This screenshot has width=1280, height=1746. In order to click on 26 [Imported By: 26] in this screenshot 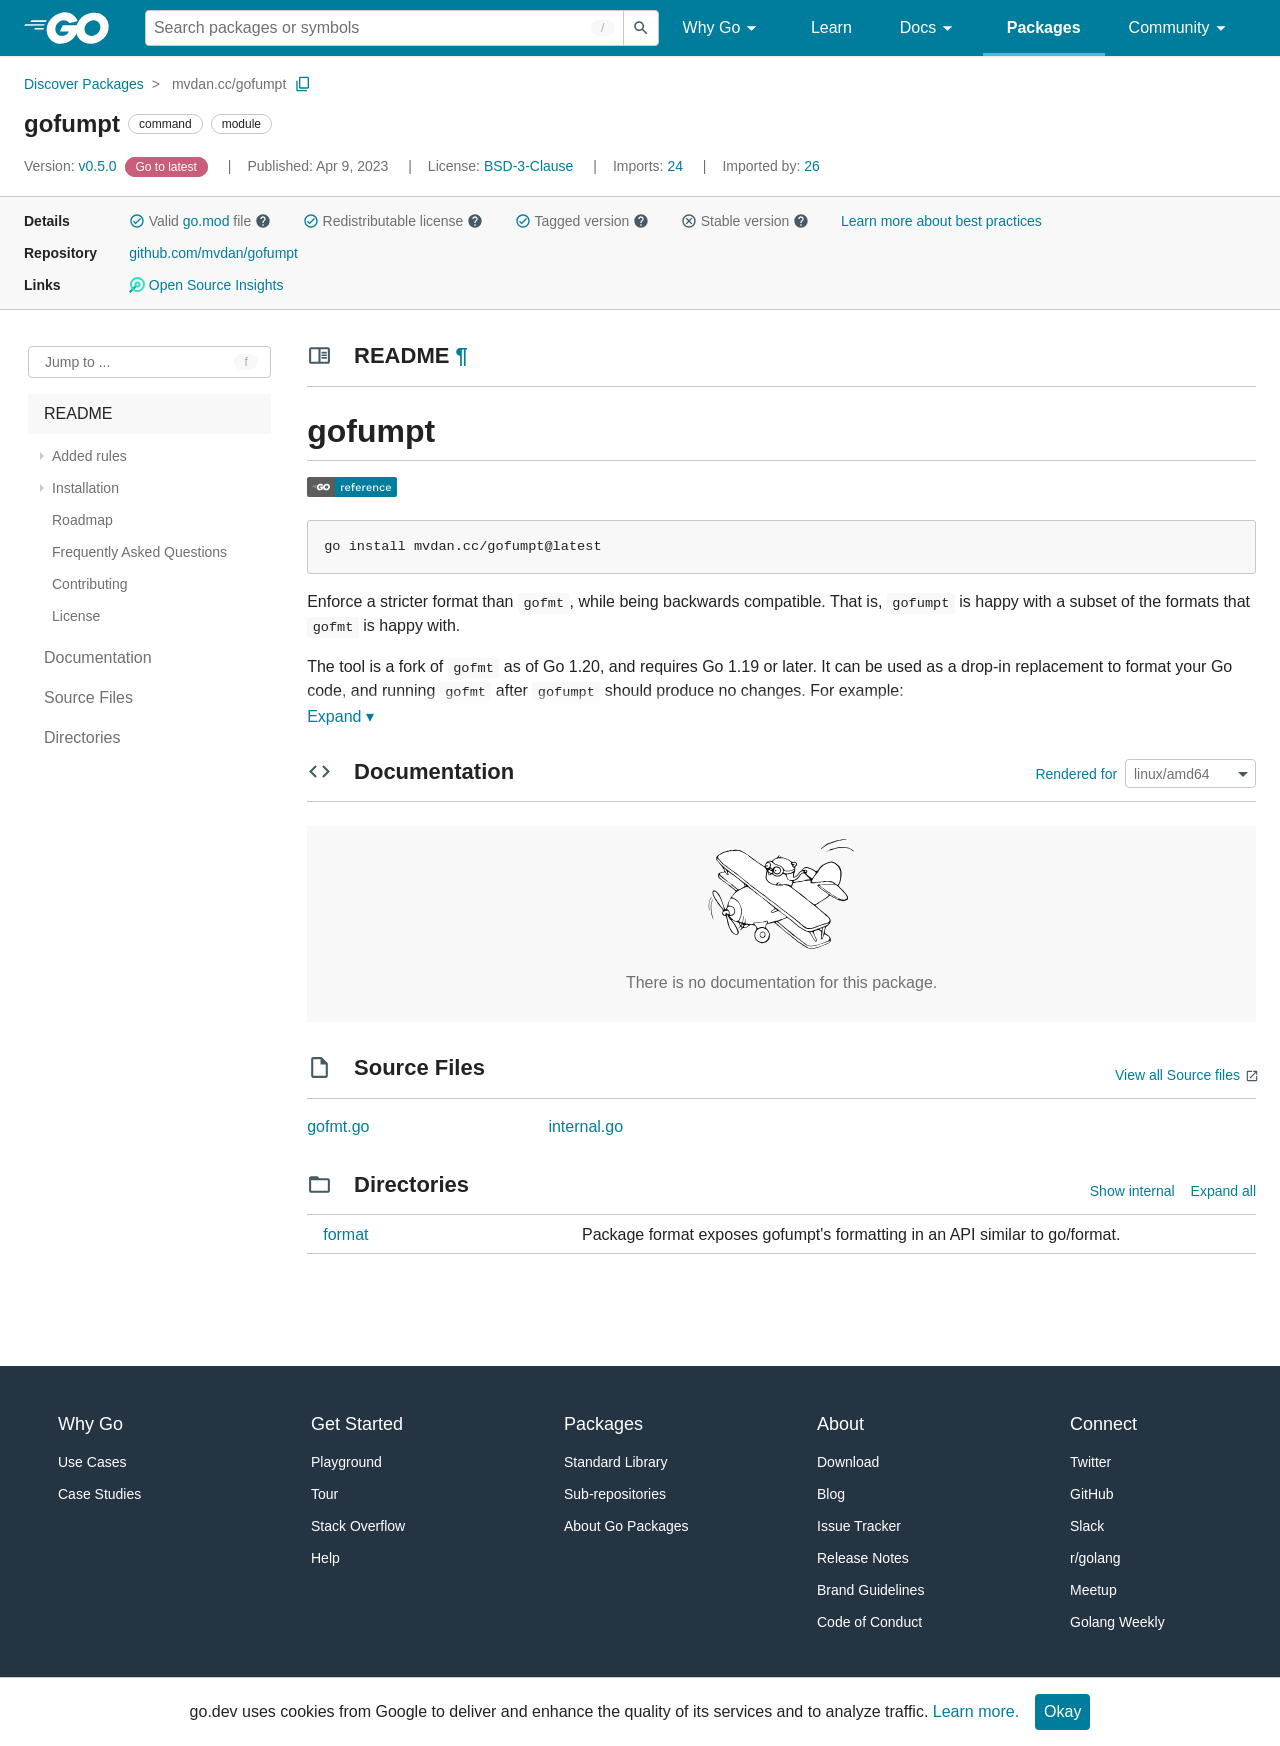, I will do `click(770, 166)`.